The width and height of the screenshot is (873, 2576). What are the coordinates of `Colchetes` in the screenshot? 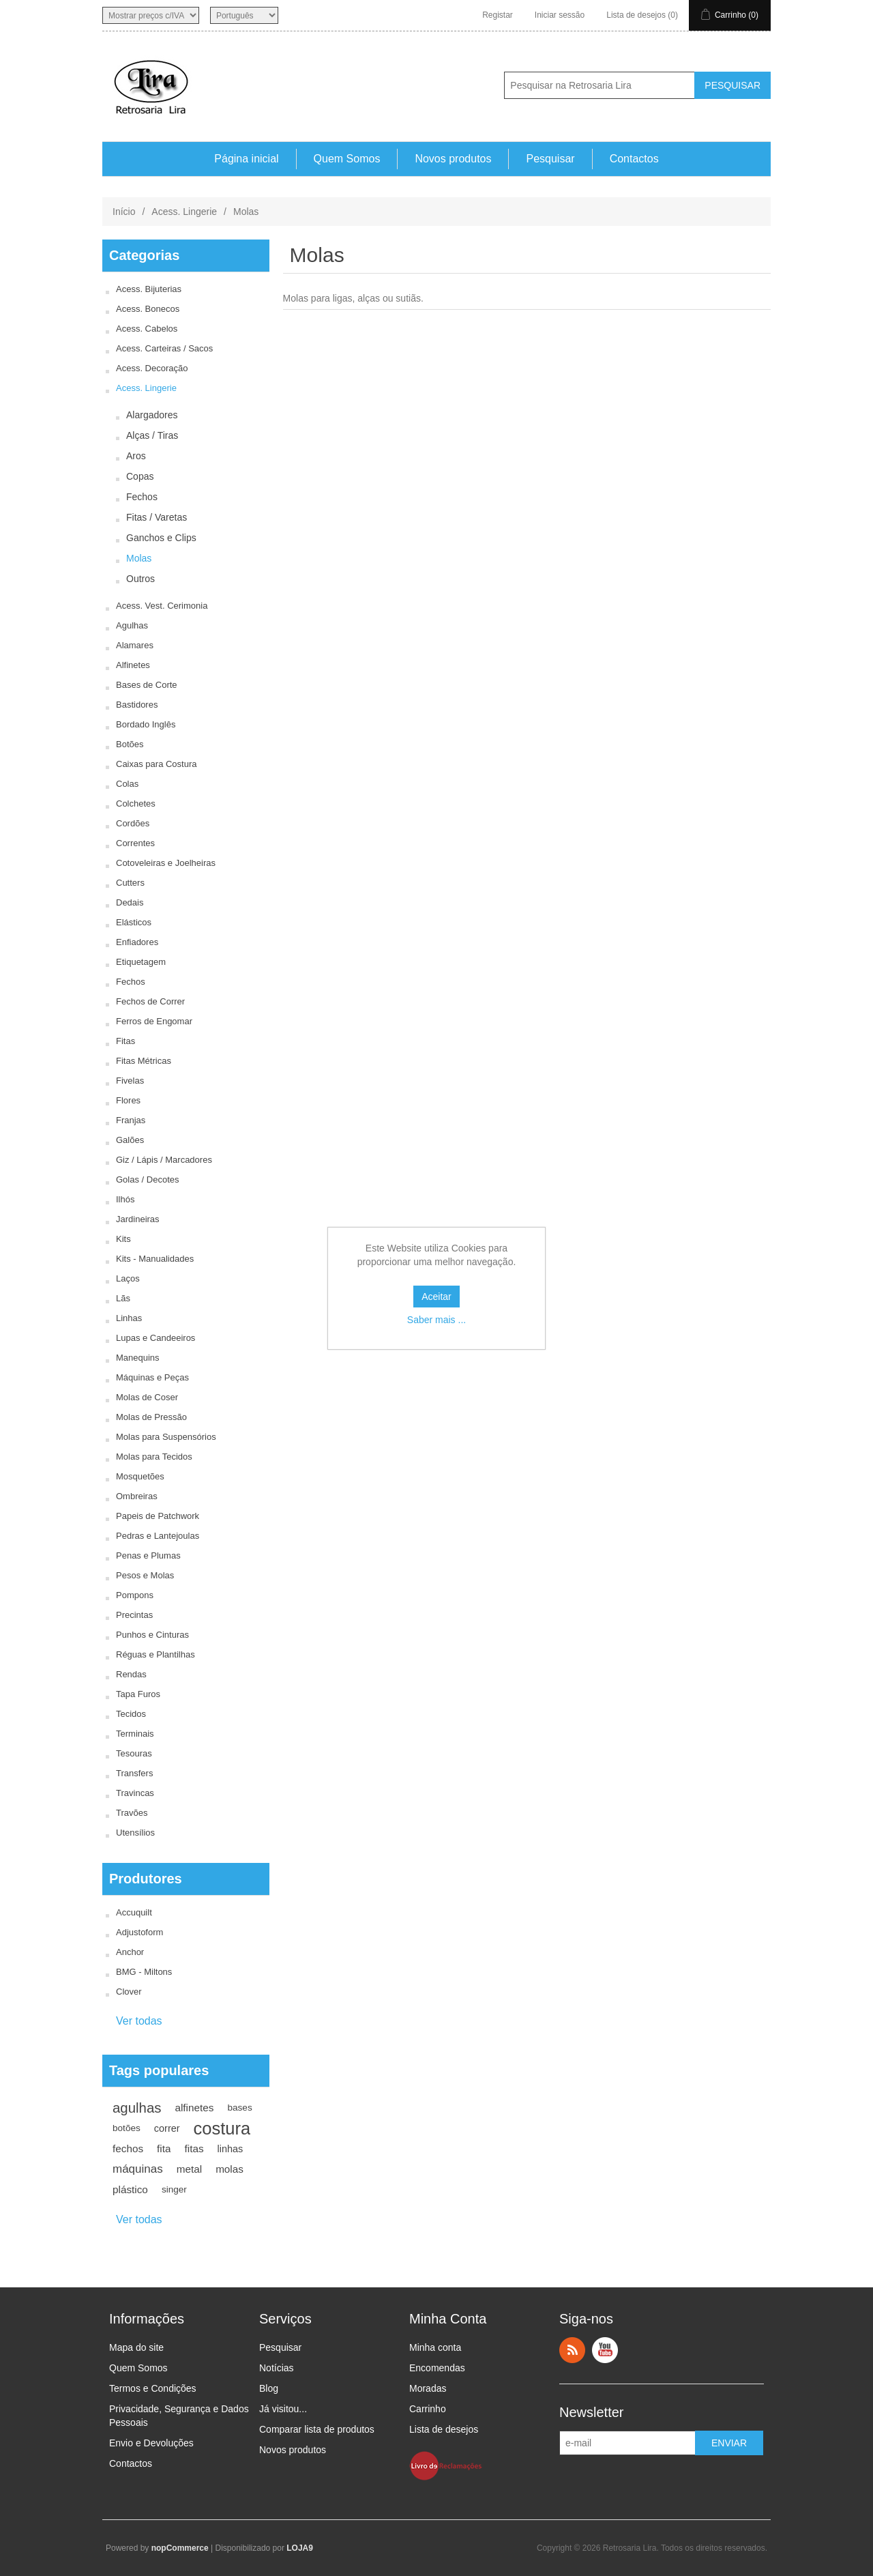 It's located at (136, 803).